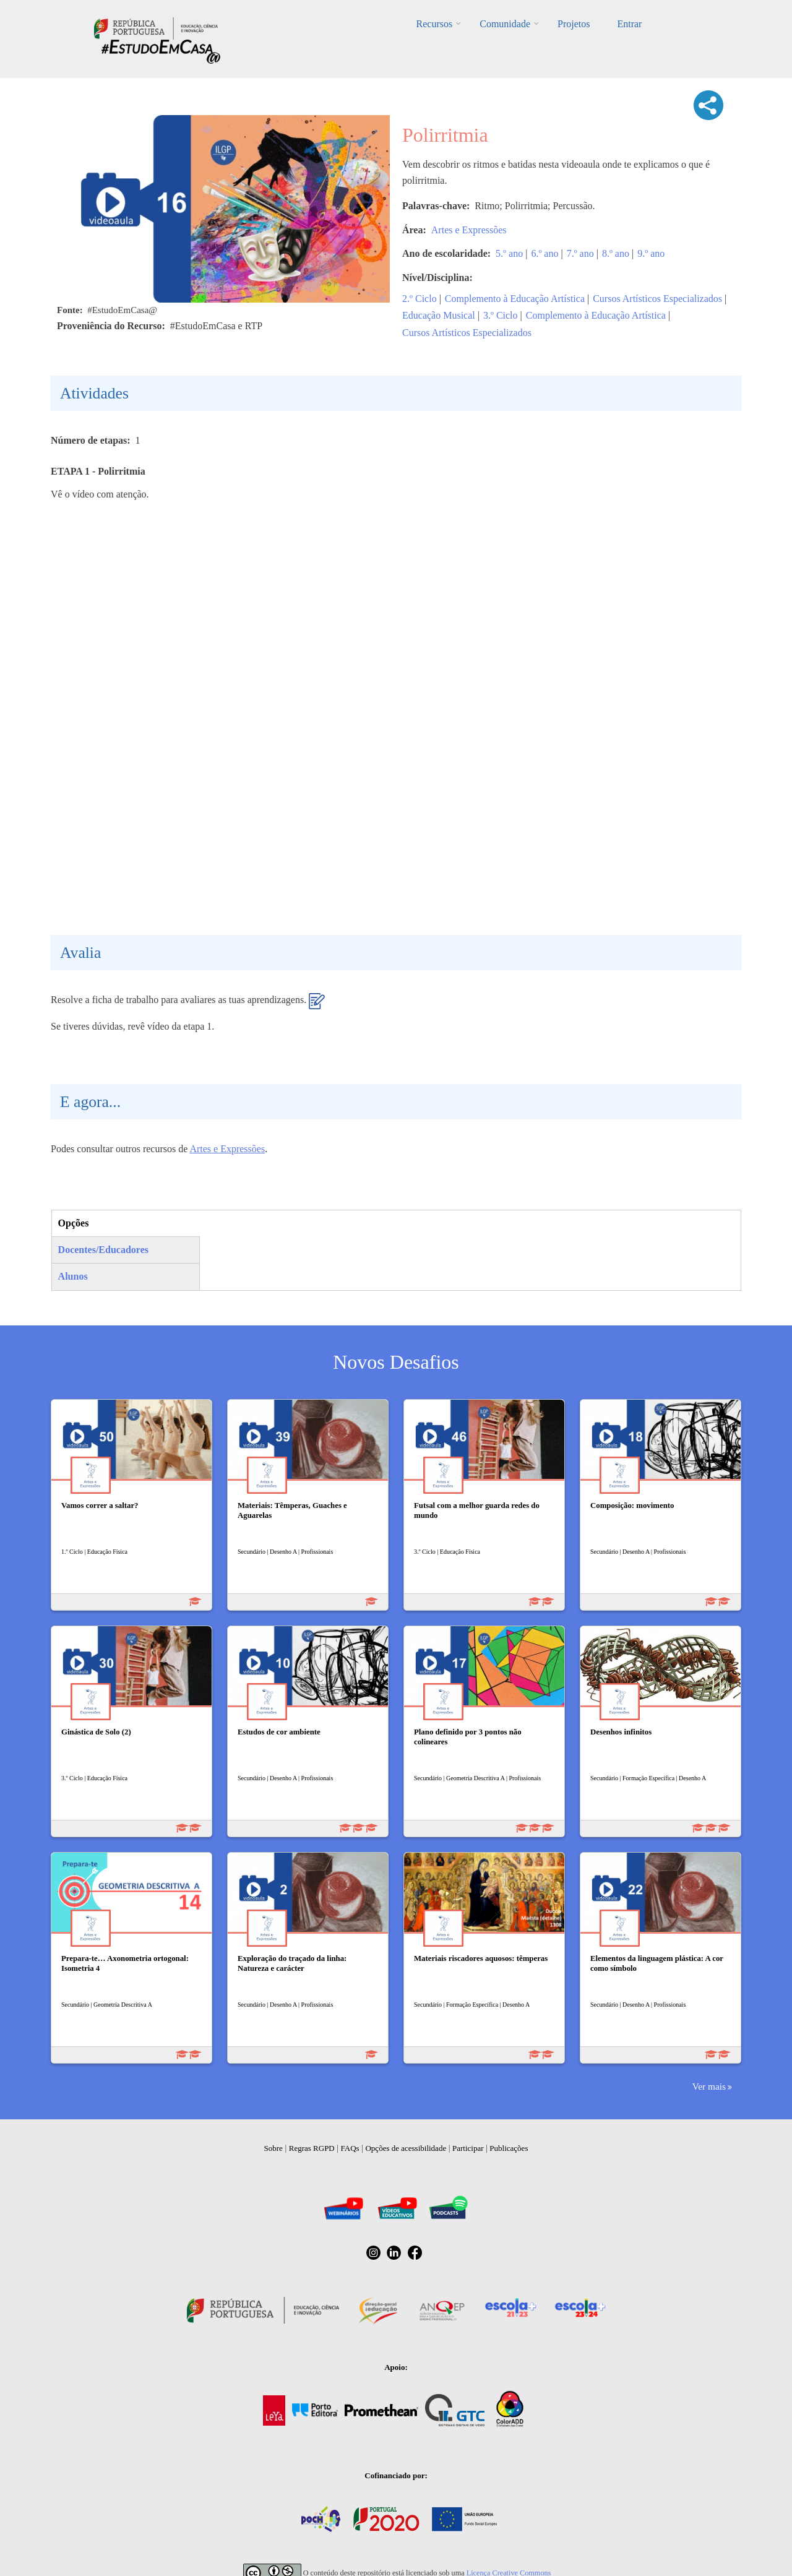 This screenshot has width=792, height=2576. I want to click on 6.º ano, so click(544, 253).